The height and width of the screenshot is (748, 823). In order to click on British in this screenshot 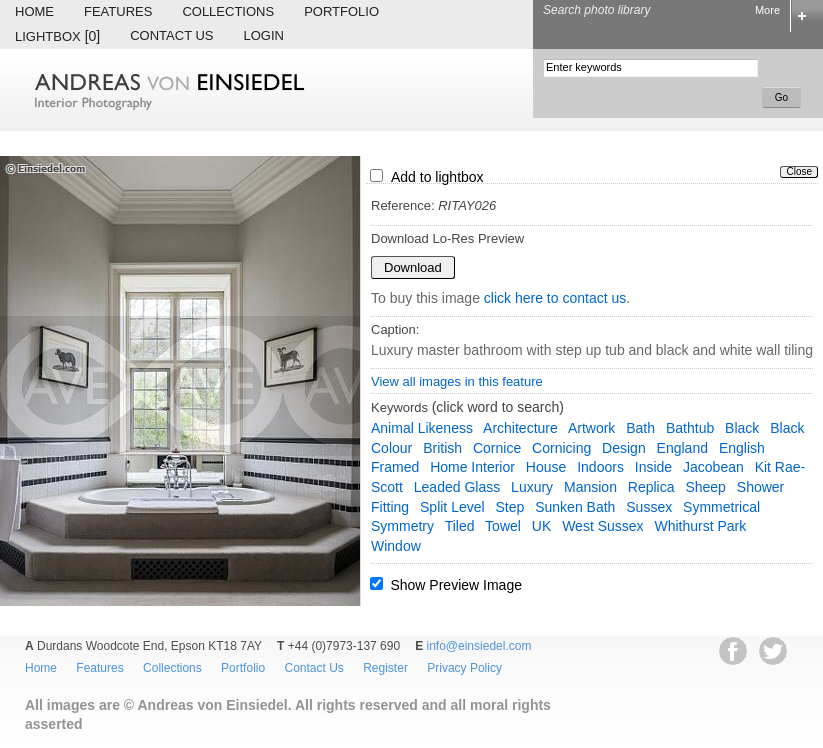, I will do `click(442, 448)`.